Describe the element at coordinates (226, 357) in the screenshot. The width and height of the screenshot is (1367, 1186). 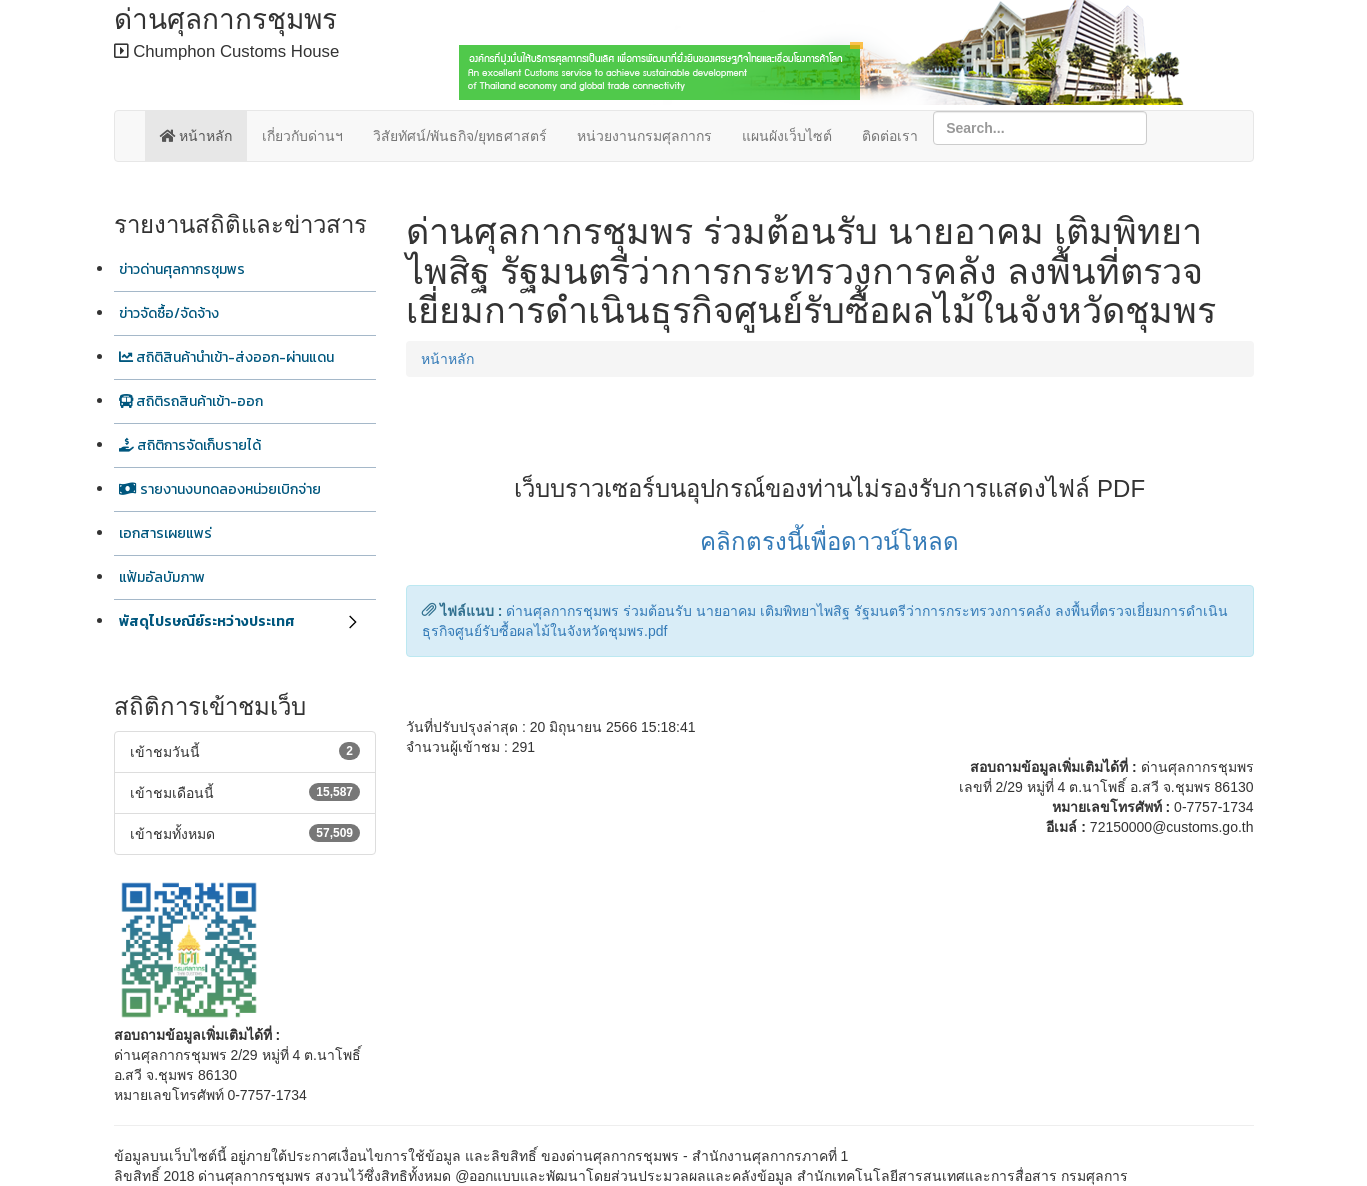
I see `สถิติสินค้านำเข้า-ส่งออก-ผ่านแดน` at that location.